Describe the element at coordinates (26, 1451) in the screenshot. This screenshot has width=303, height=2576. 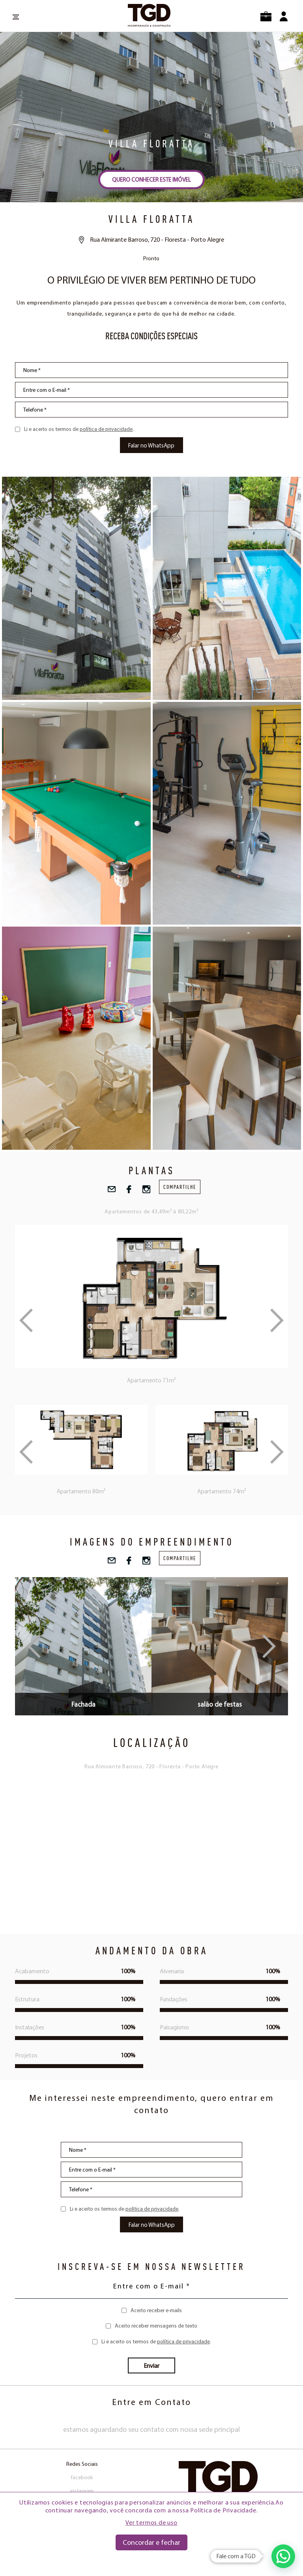
I see `Previous` at that location.